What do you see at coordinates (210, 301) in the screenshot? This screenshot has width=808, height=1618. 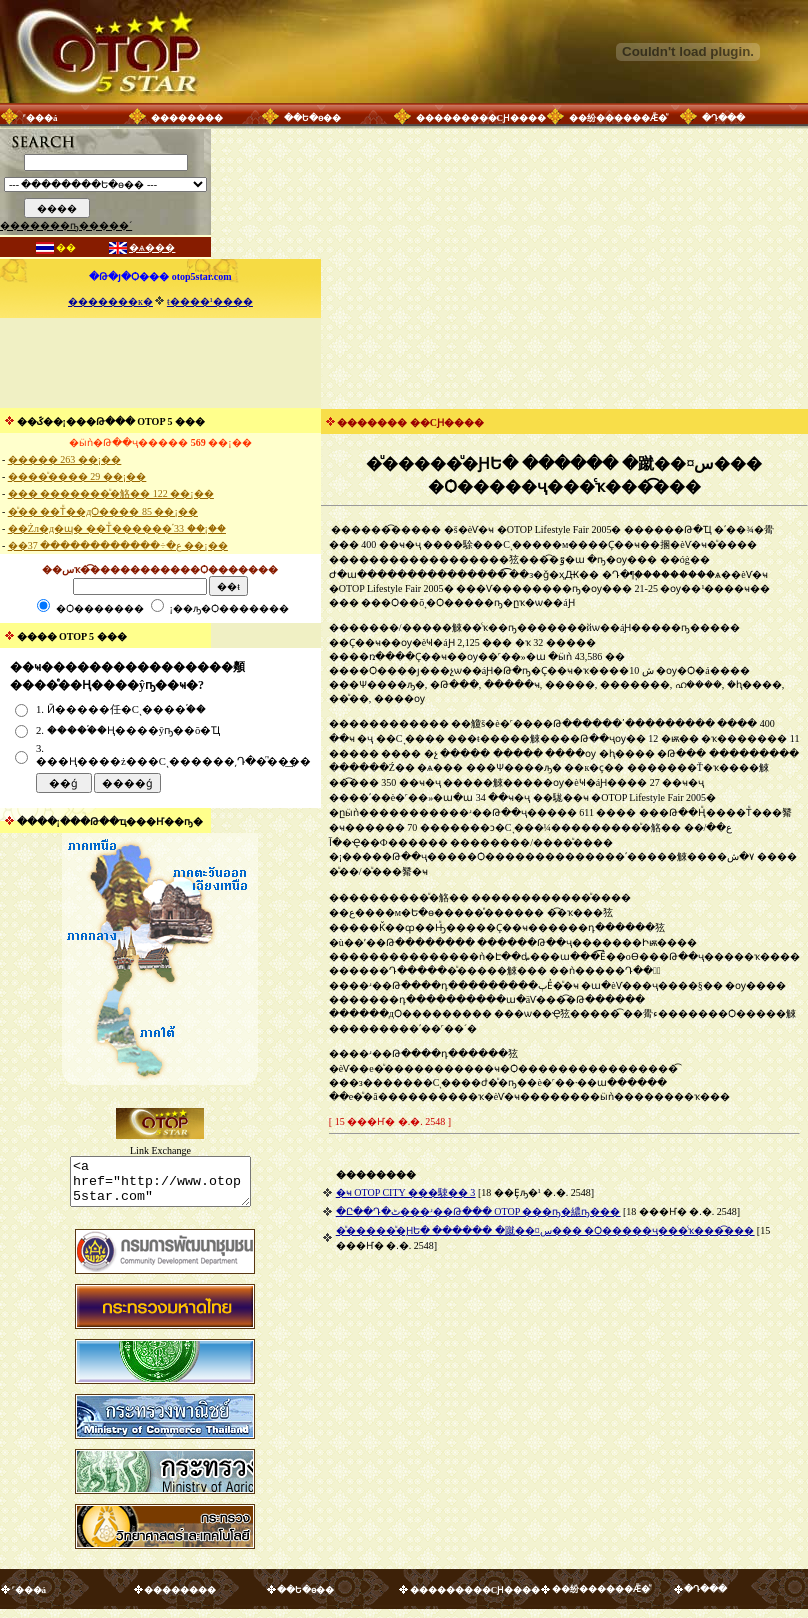 I see `ŧ����¹����` at bounding box center [210, 301].